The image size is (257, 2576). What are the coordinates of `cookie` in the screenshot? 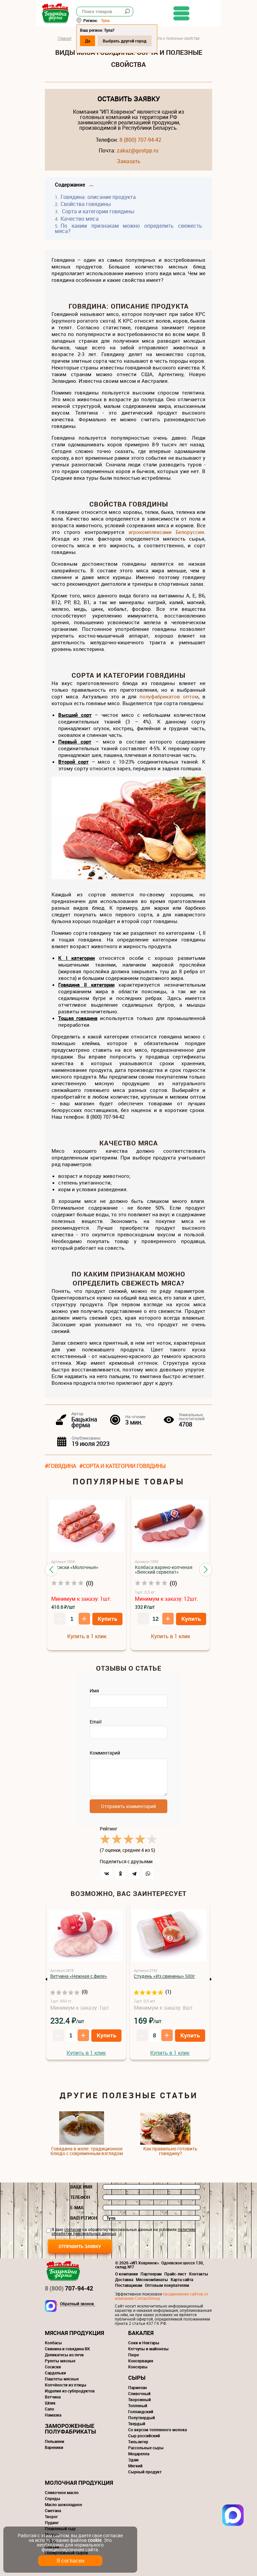 It's located at (94, 2540).